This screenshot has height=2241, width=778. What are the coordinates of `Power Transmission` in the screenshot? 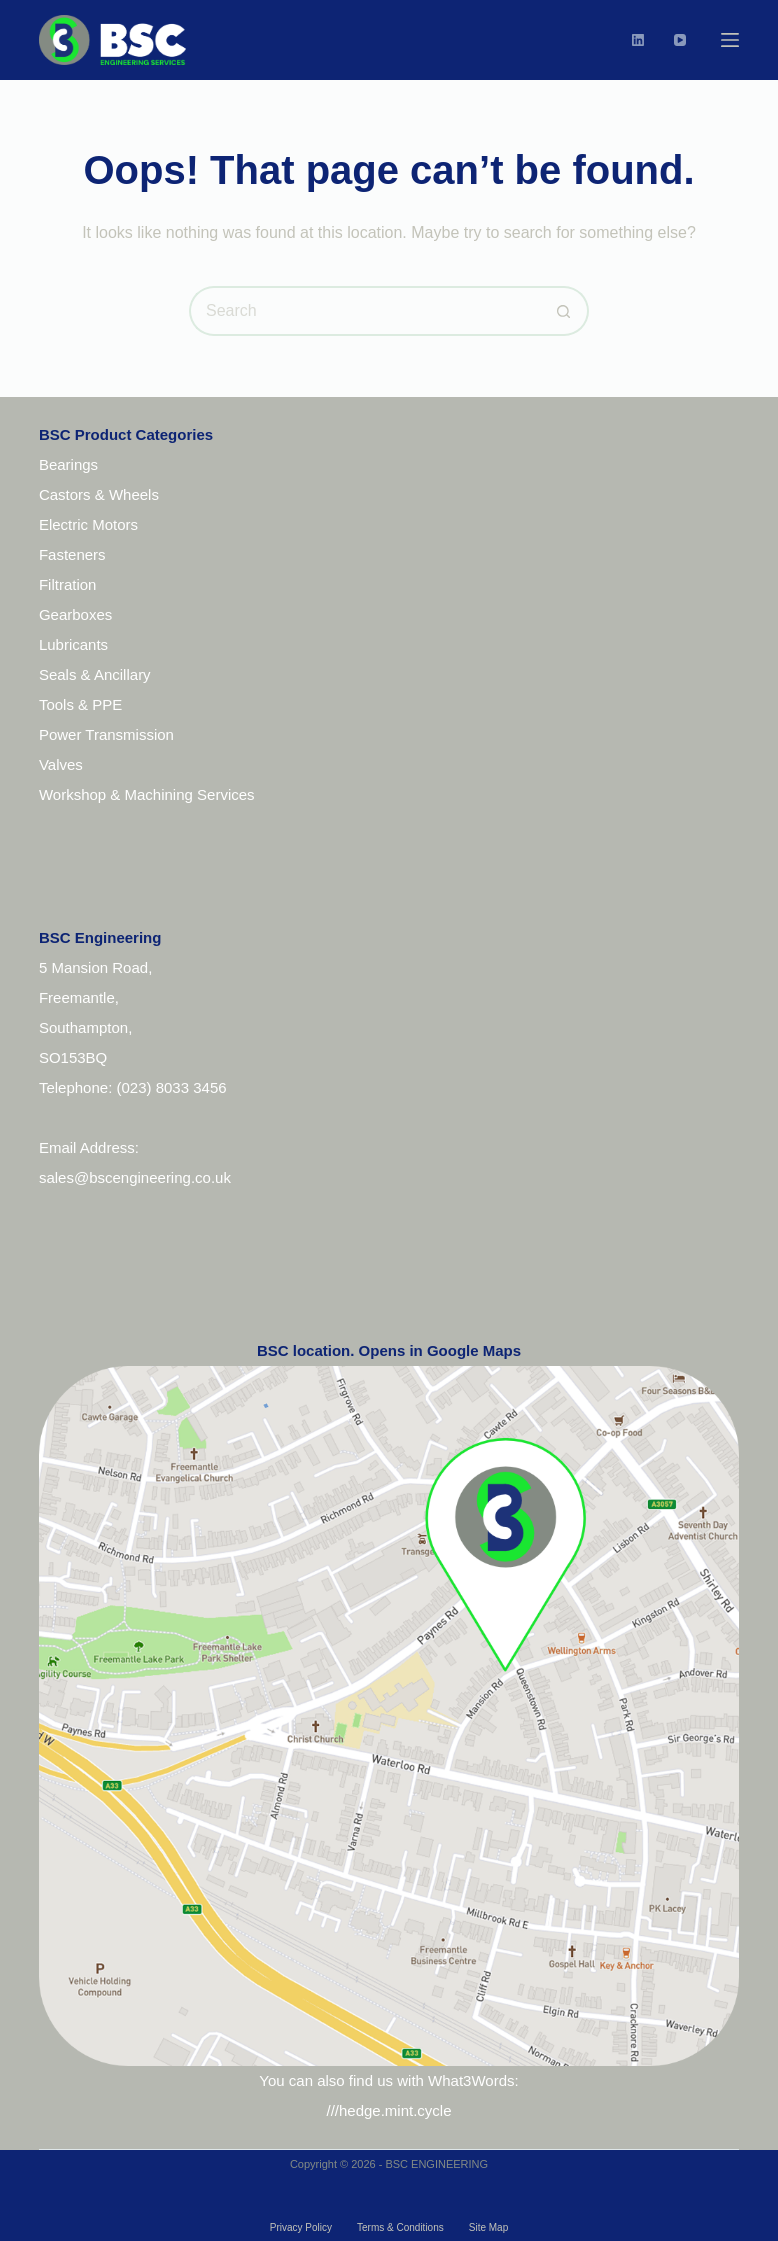 It's located at (106, 734).